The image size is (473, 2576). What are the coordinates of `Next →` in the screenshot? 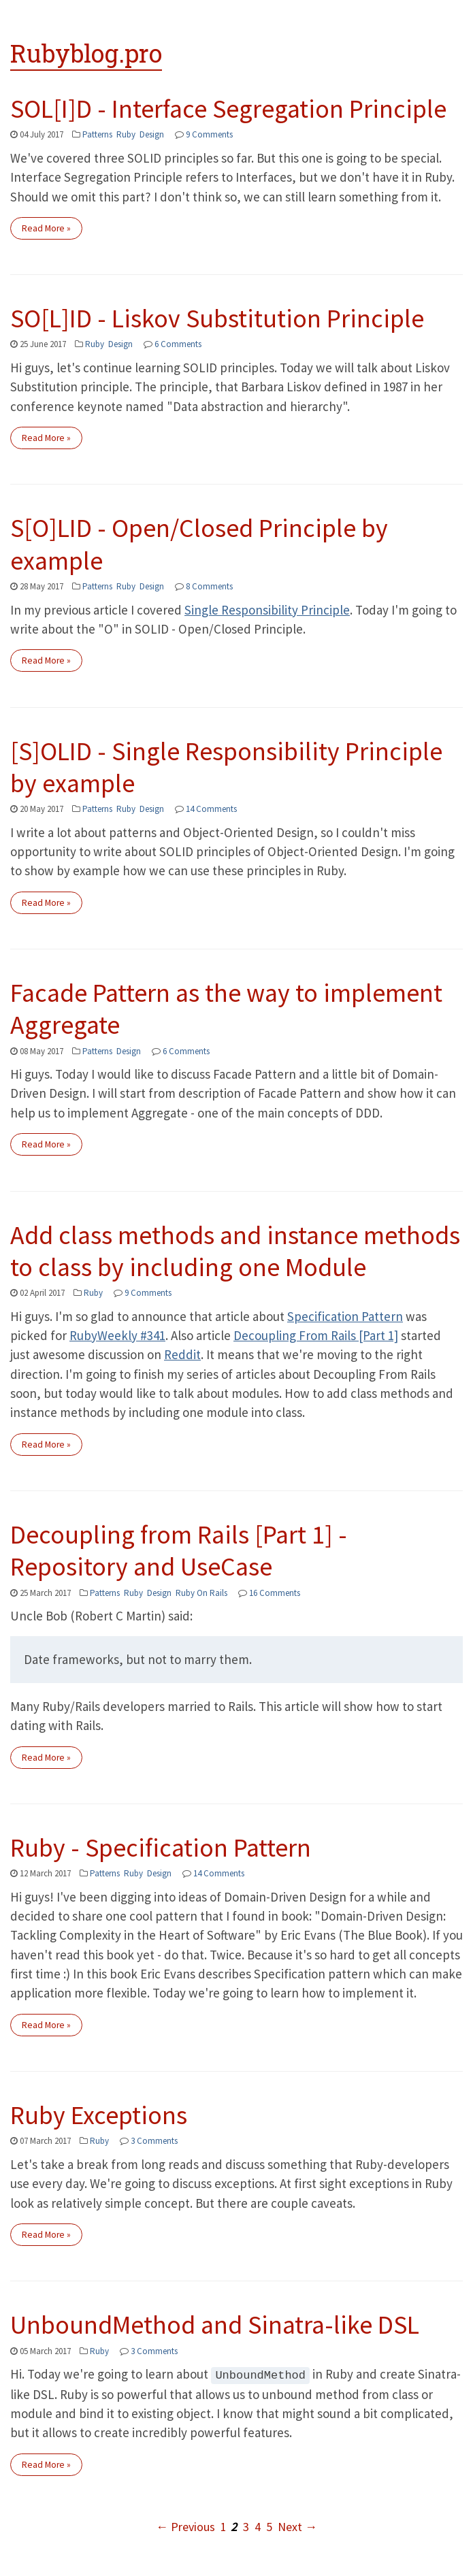 It's located at (297, 2526).